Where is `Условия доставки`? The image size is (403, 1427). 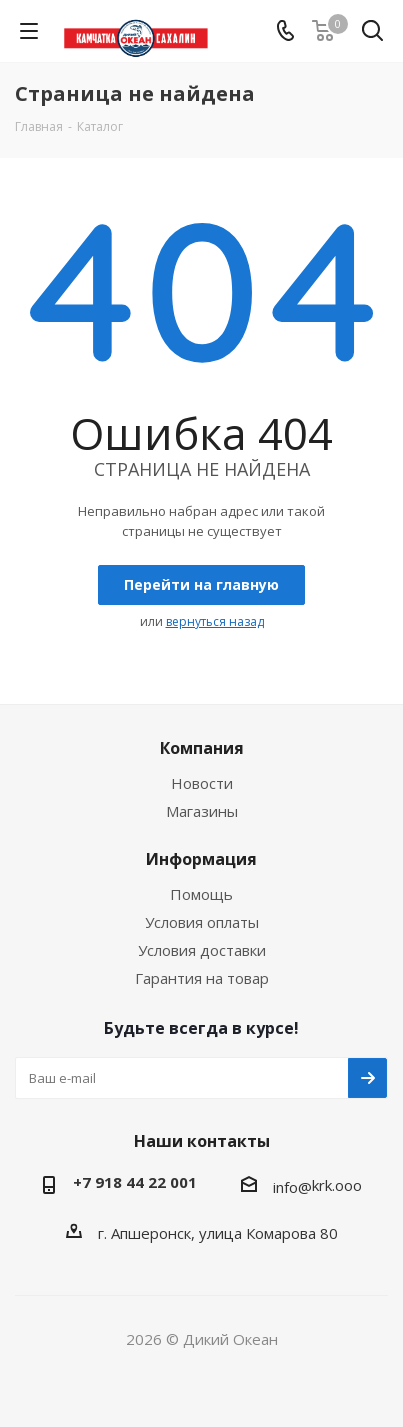
Условия доставки is located at coordinates (202, 950).